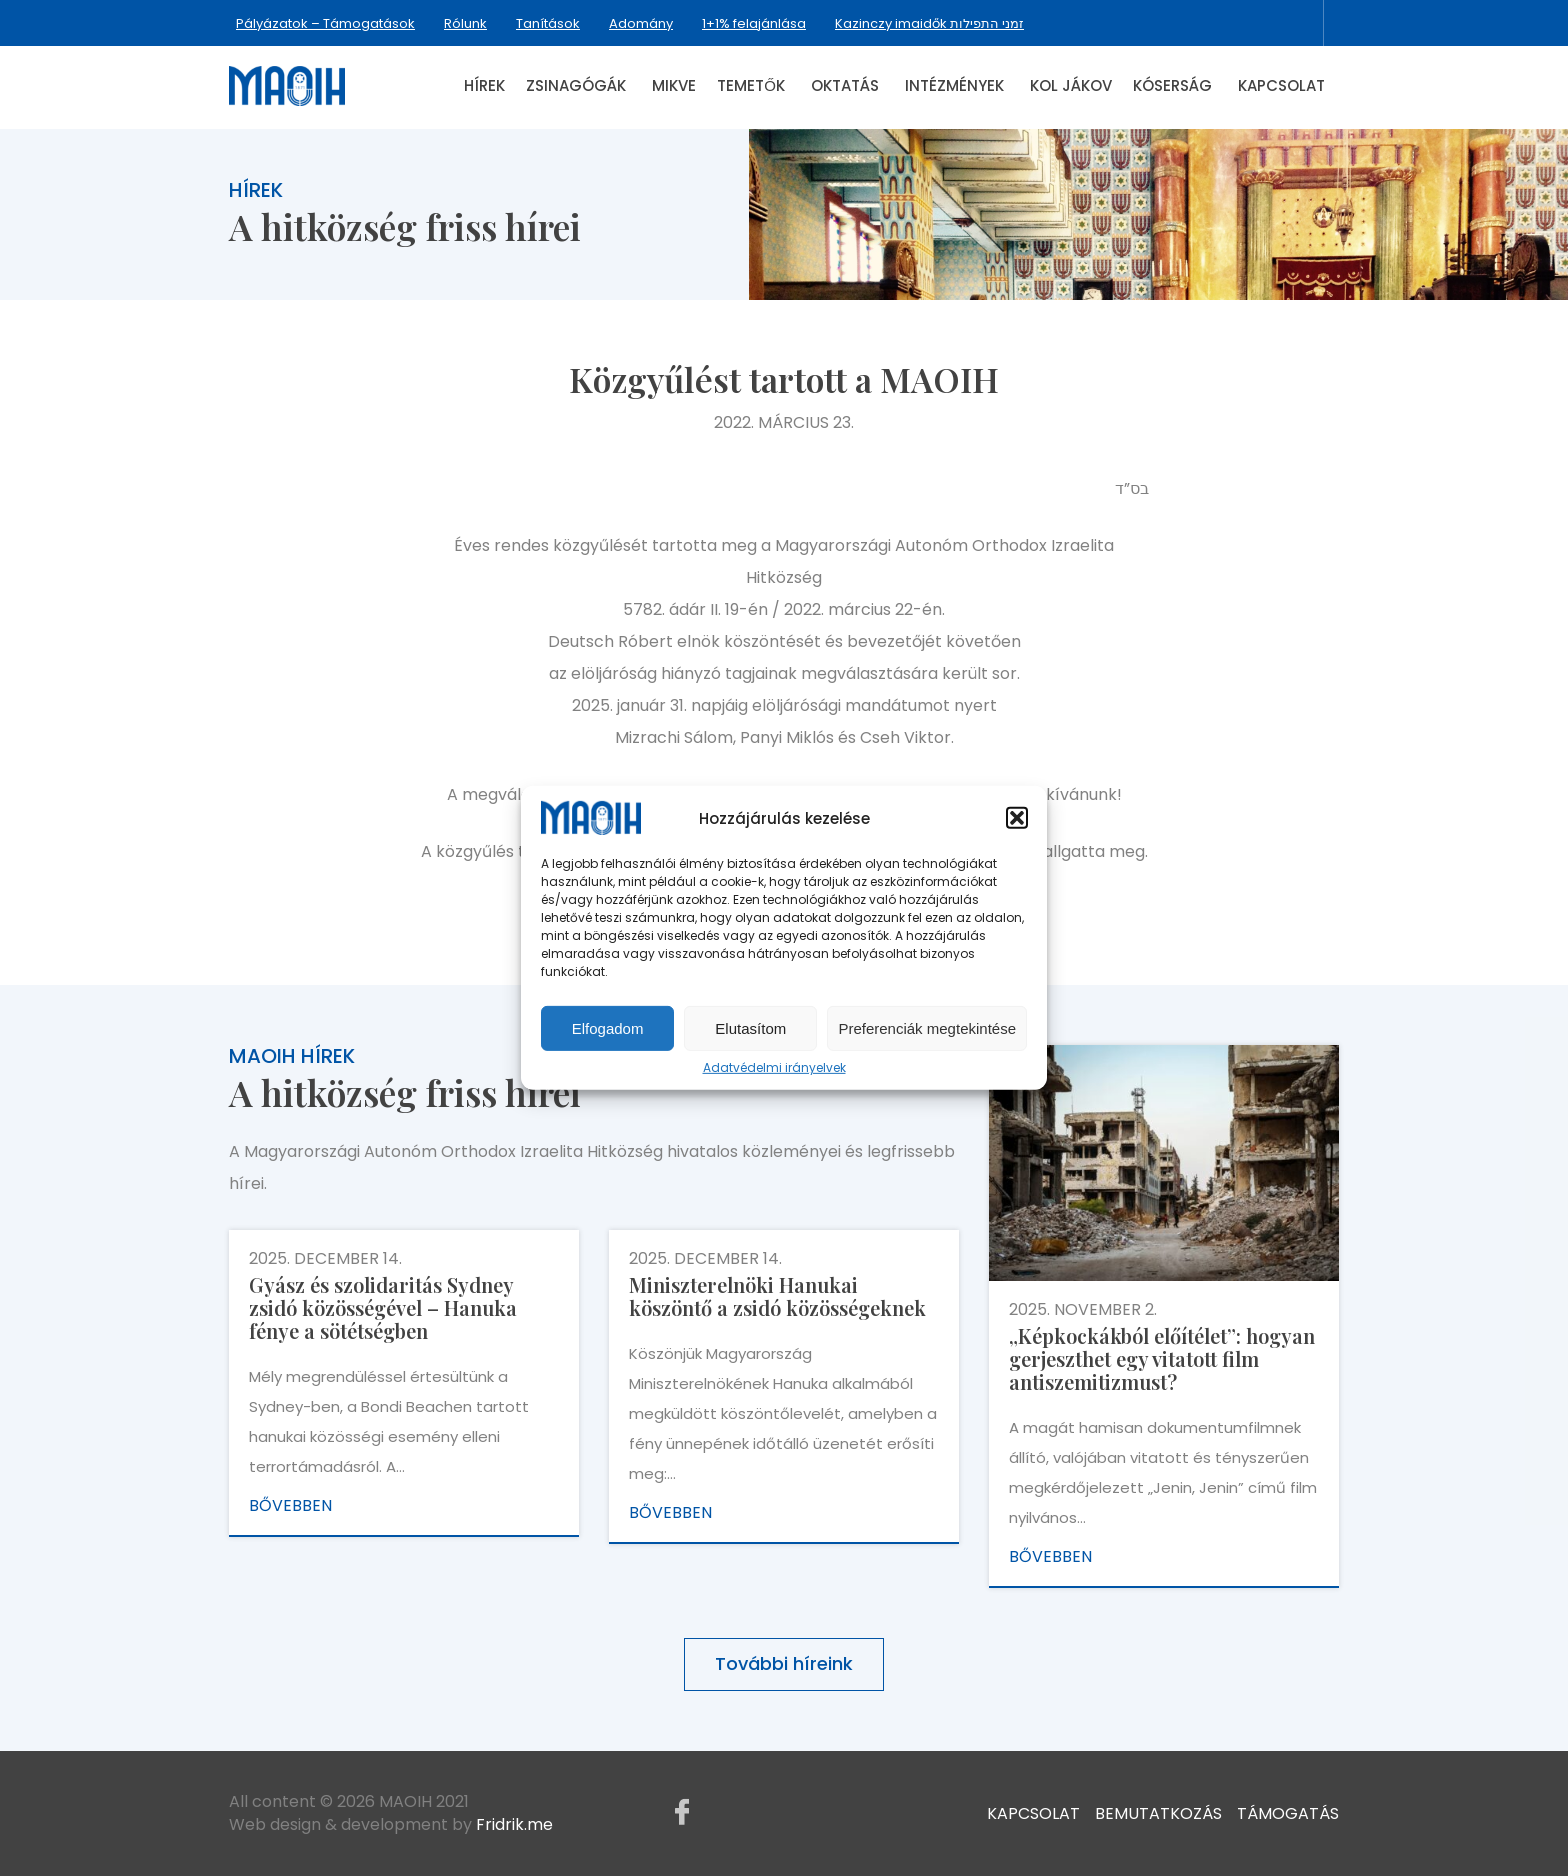 This screenshot has width=1568, height=1876. Describe the element at coordinates (1017, 818) in the screenshot. I see `[button]` at that location.